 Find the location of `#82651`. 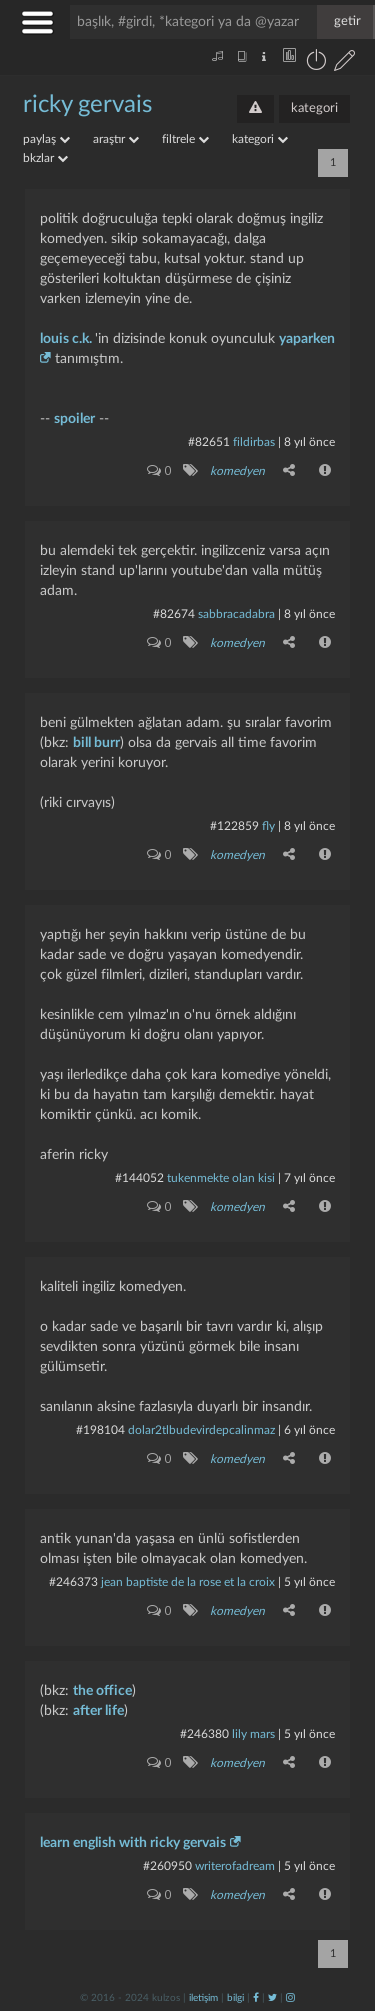

#82651 is located at coordinates (209, 442).